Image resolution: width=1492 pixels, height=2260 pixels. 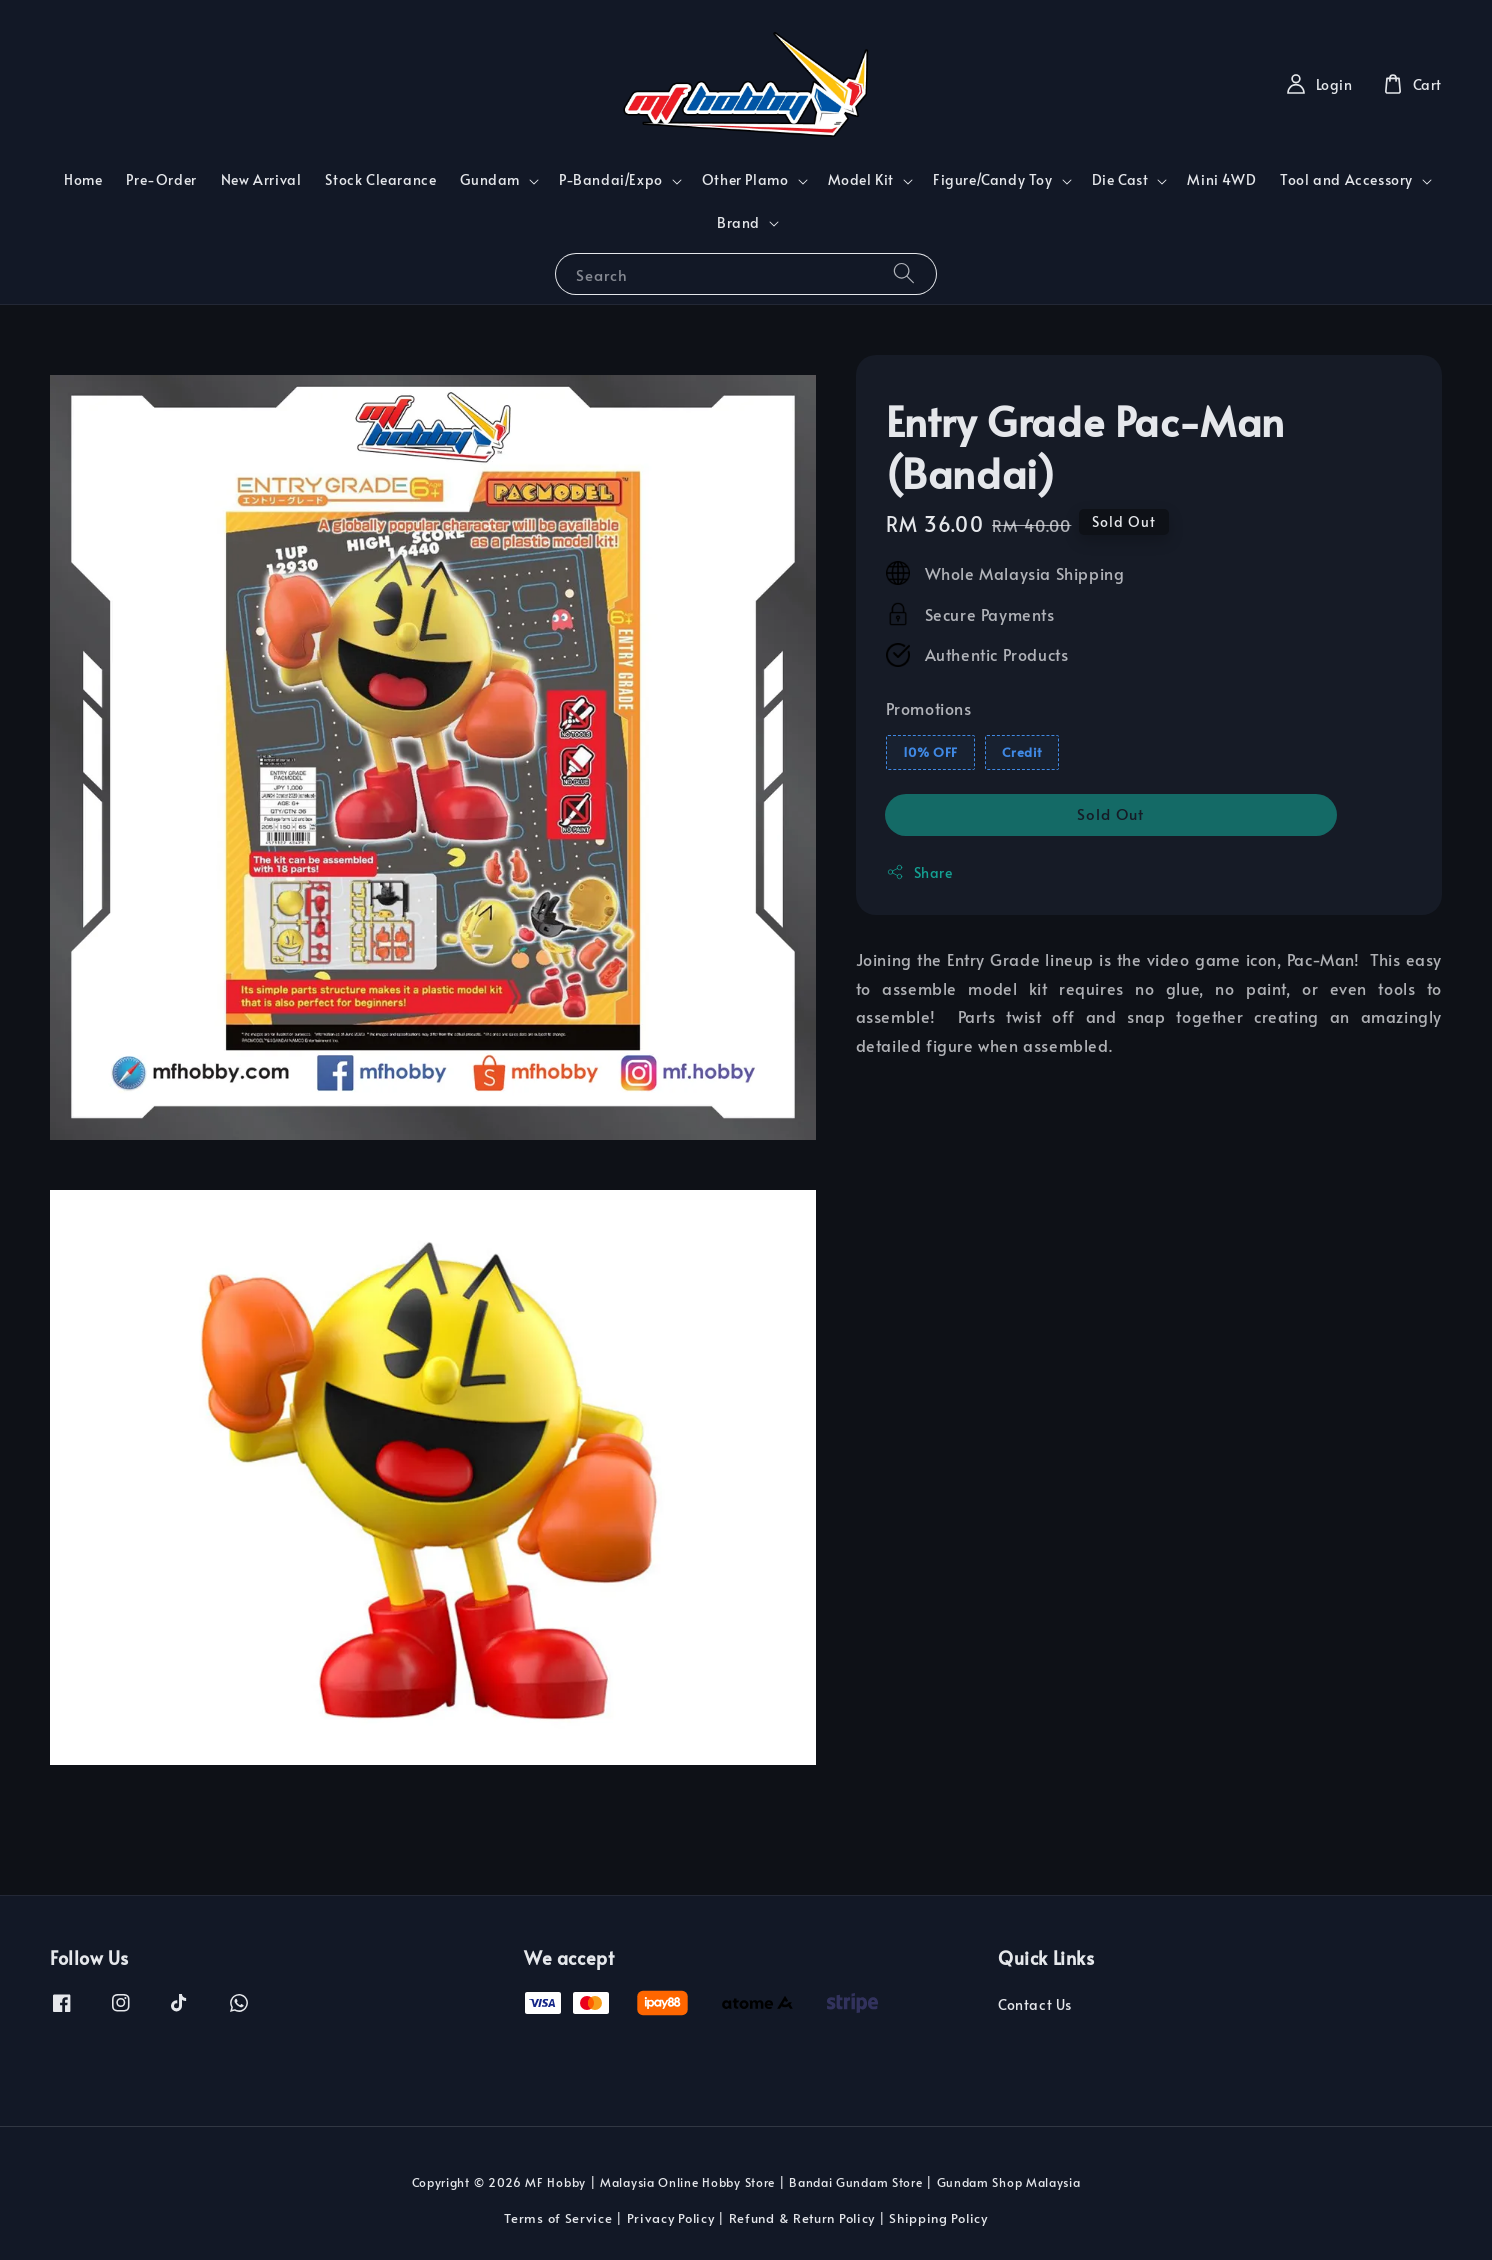 I want to click on Die Cast, so click(x=1120, y=180).